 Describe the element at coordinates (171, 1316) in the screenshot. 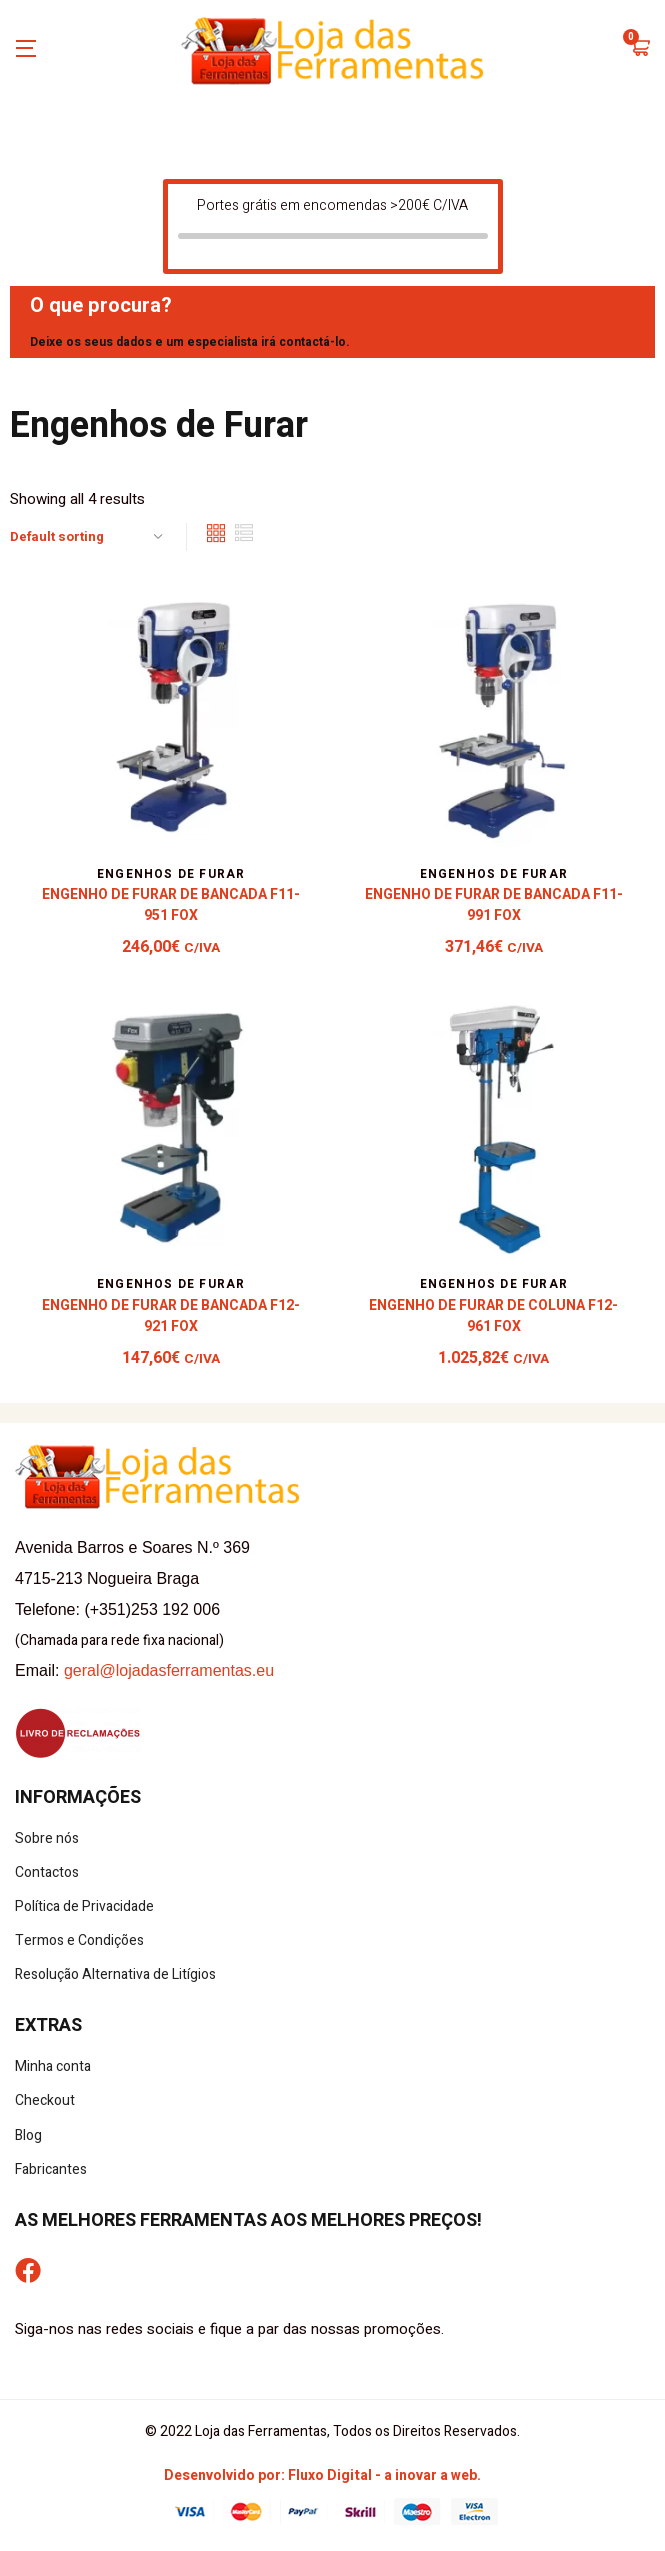

I see `Engenho de Furar de Bancada F12-921 Fox` at that location.